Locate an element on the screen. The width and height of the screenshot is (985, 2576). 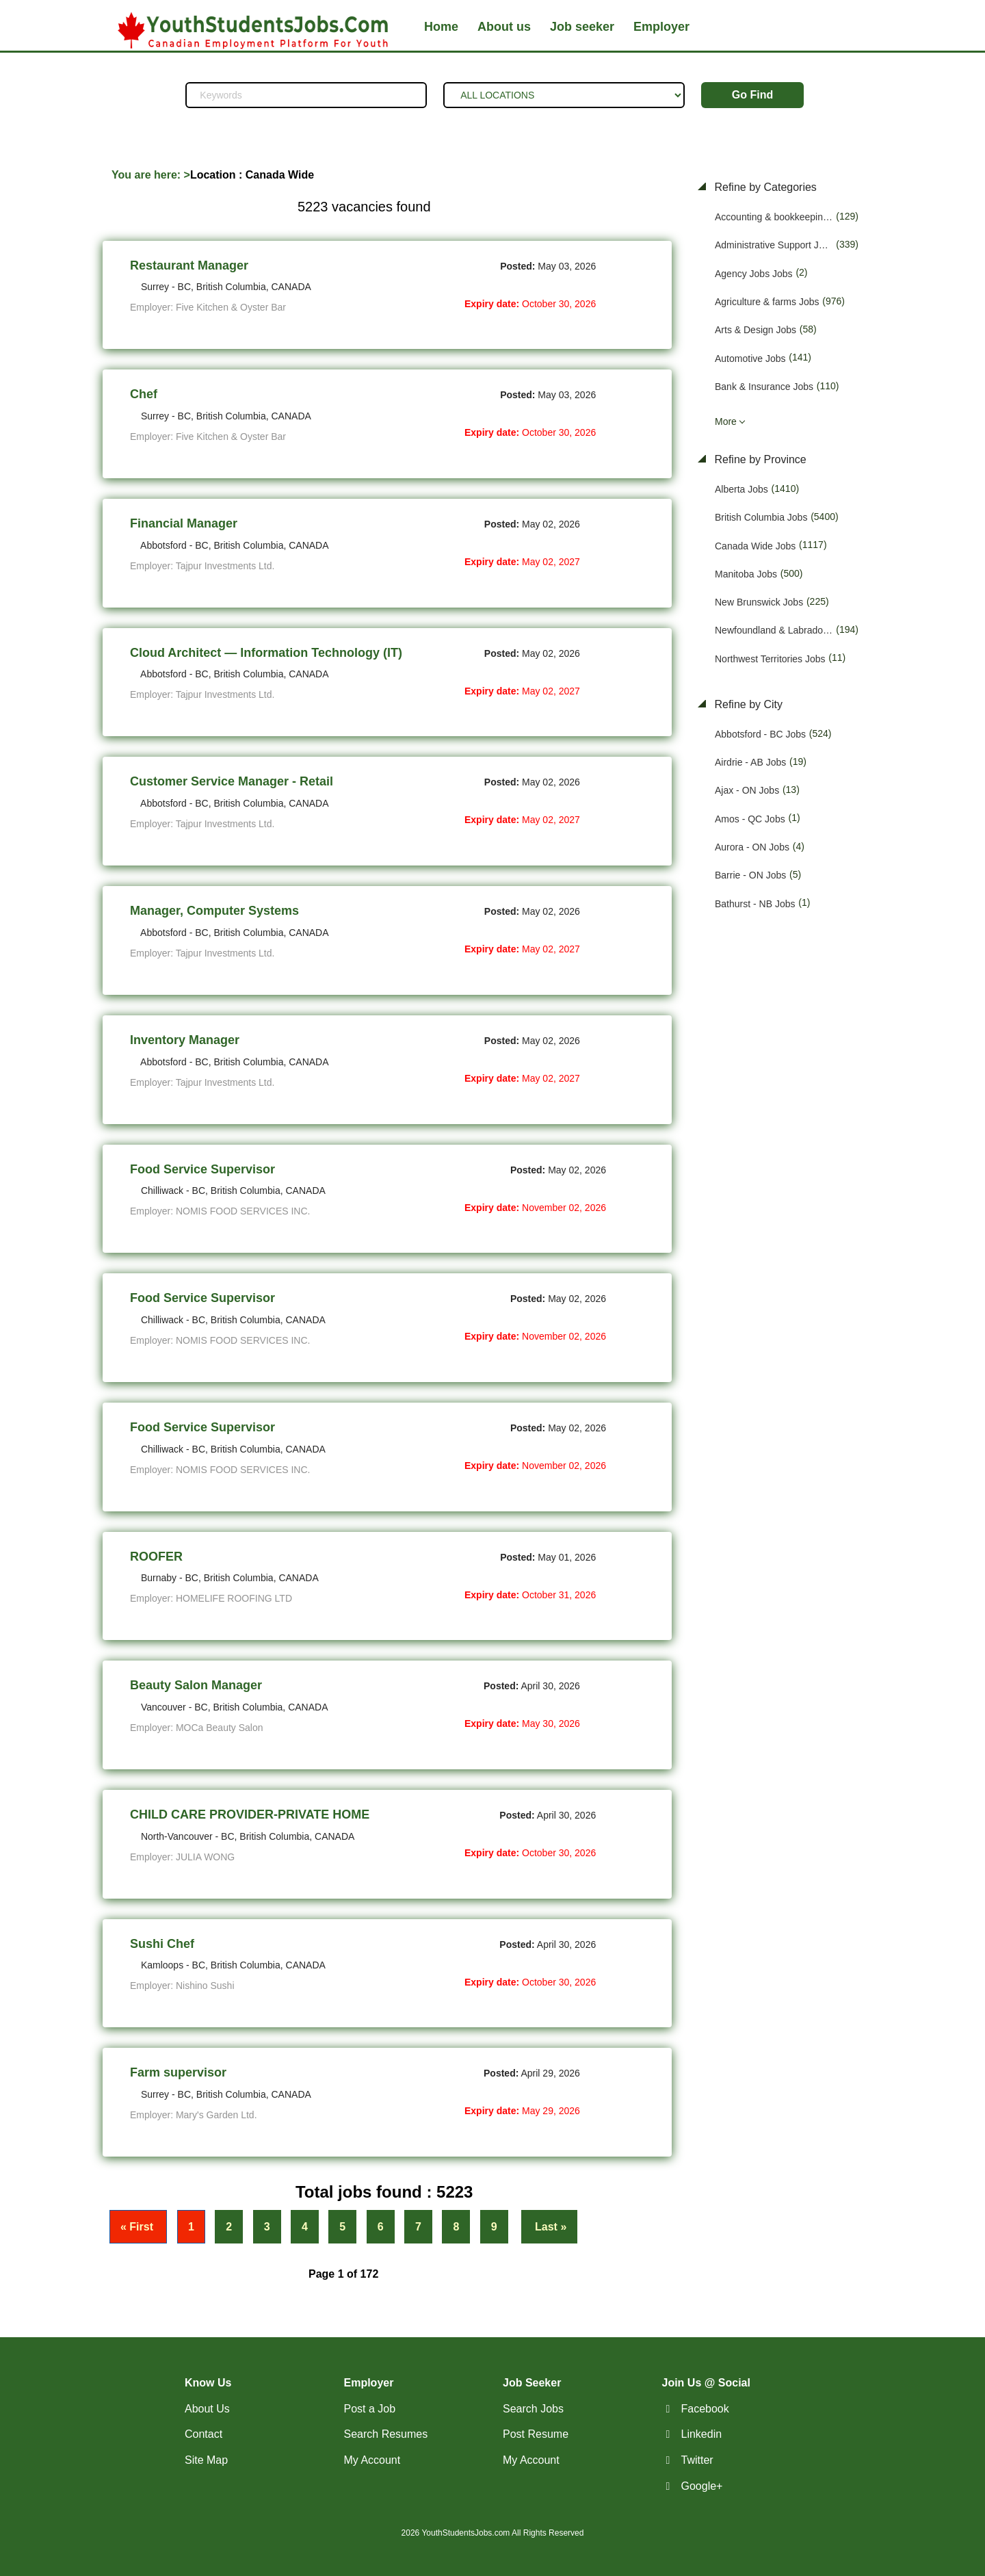
CHILD CARE PROVIDER-PRIVATE HOME is located at coordinates (249, 1814).